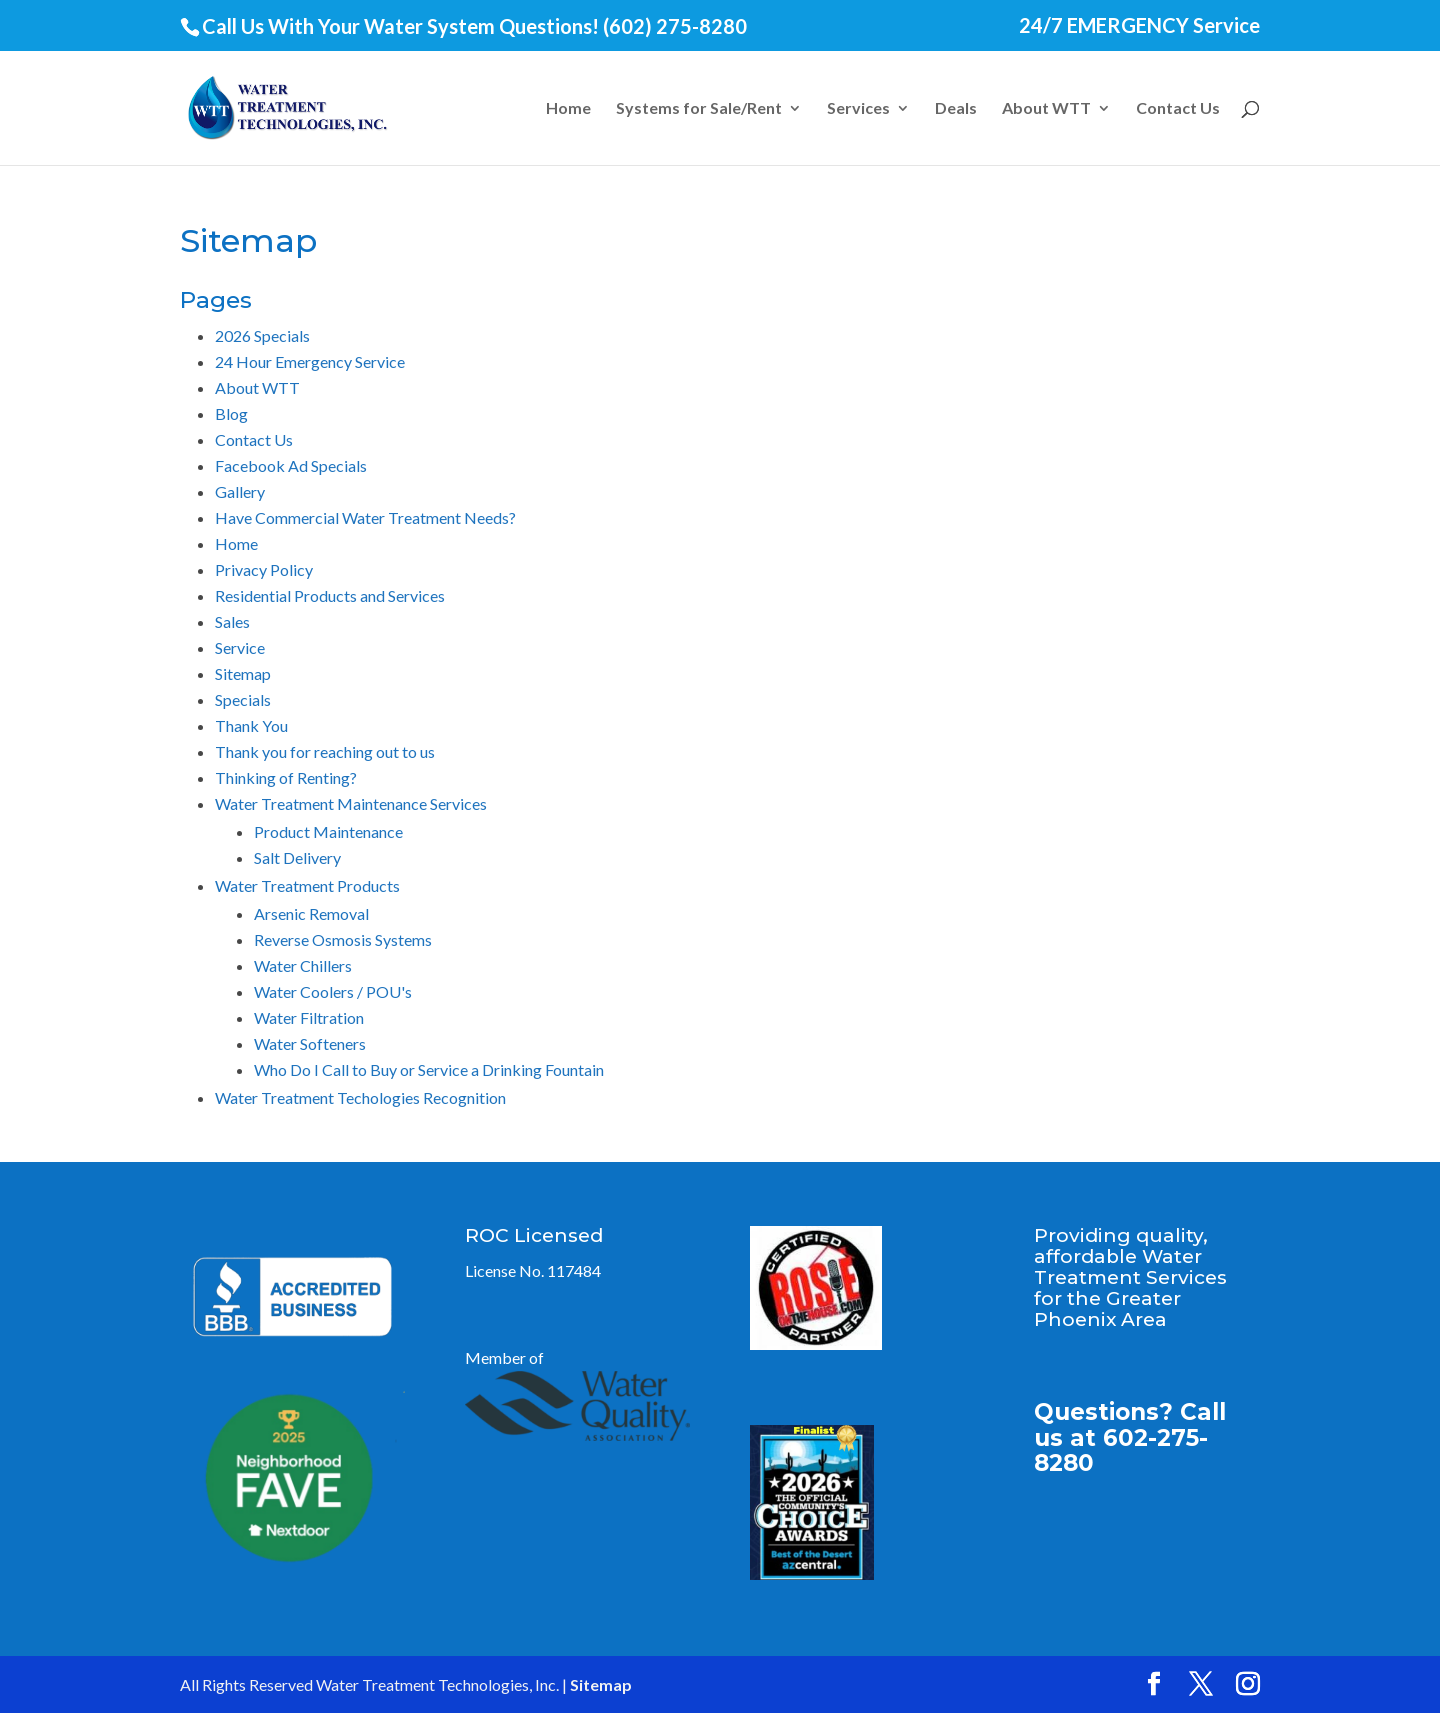 This screenshot has height=1713, width=1440. Describe the element at coordinates (240, 491) in the screenshot. I see `Gallery` at that location.